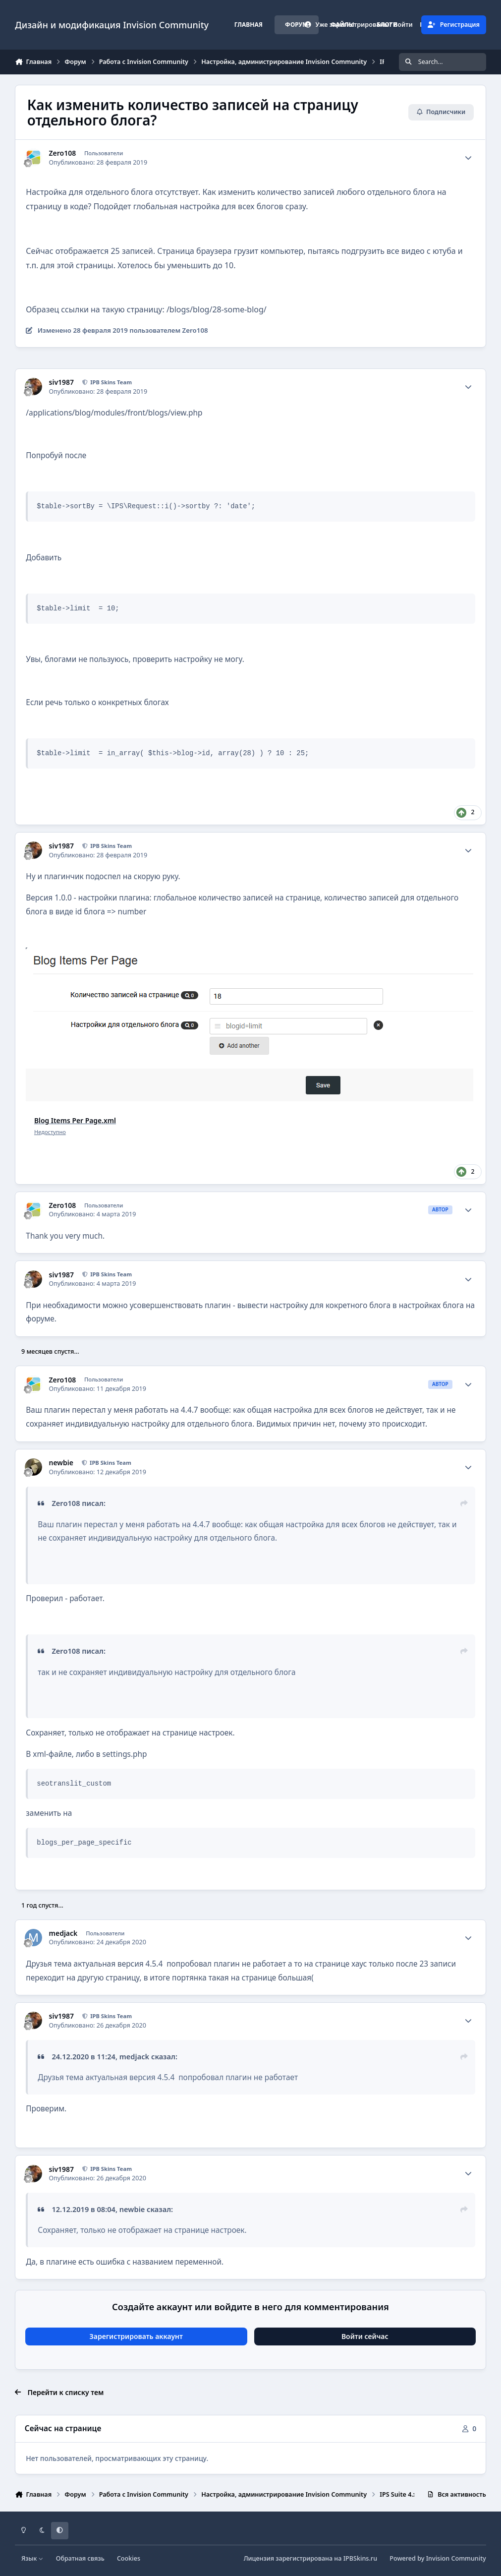  Describe the element at coordinates (136, 2336) in the screenshot. I see `Зарегистрировать аккаунт` at that location.